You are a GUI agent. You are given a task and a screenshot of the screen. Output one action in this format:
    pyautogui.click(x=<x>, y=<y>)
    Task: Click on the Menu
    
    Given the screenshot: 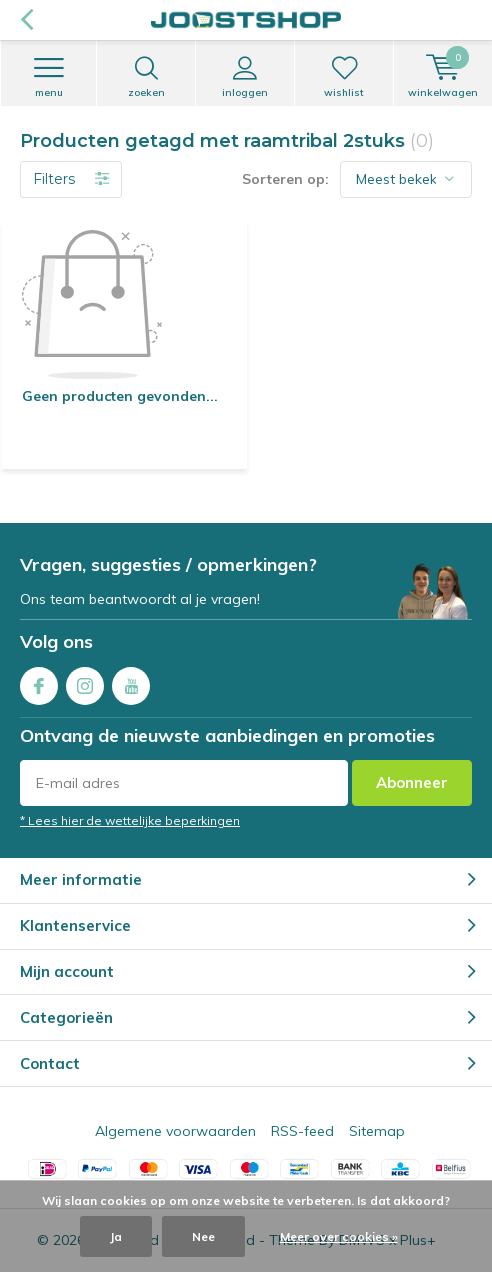 What is the action you would take?
    pyautogui.click(x=48, y=77)
    